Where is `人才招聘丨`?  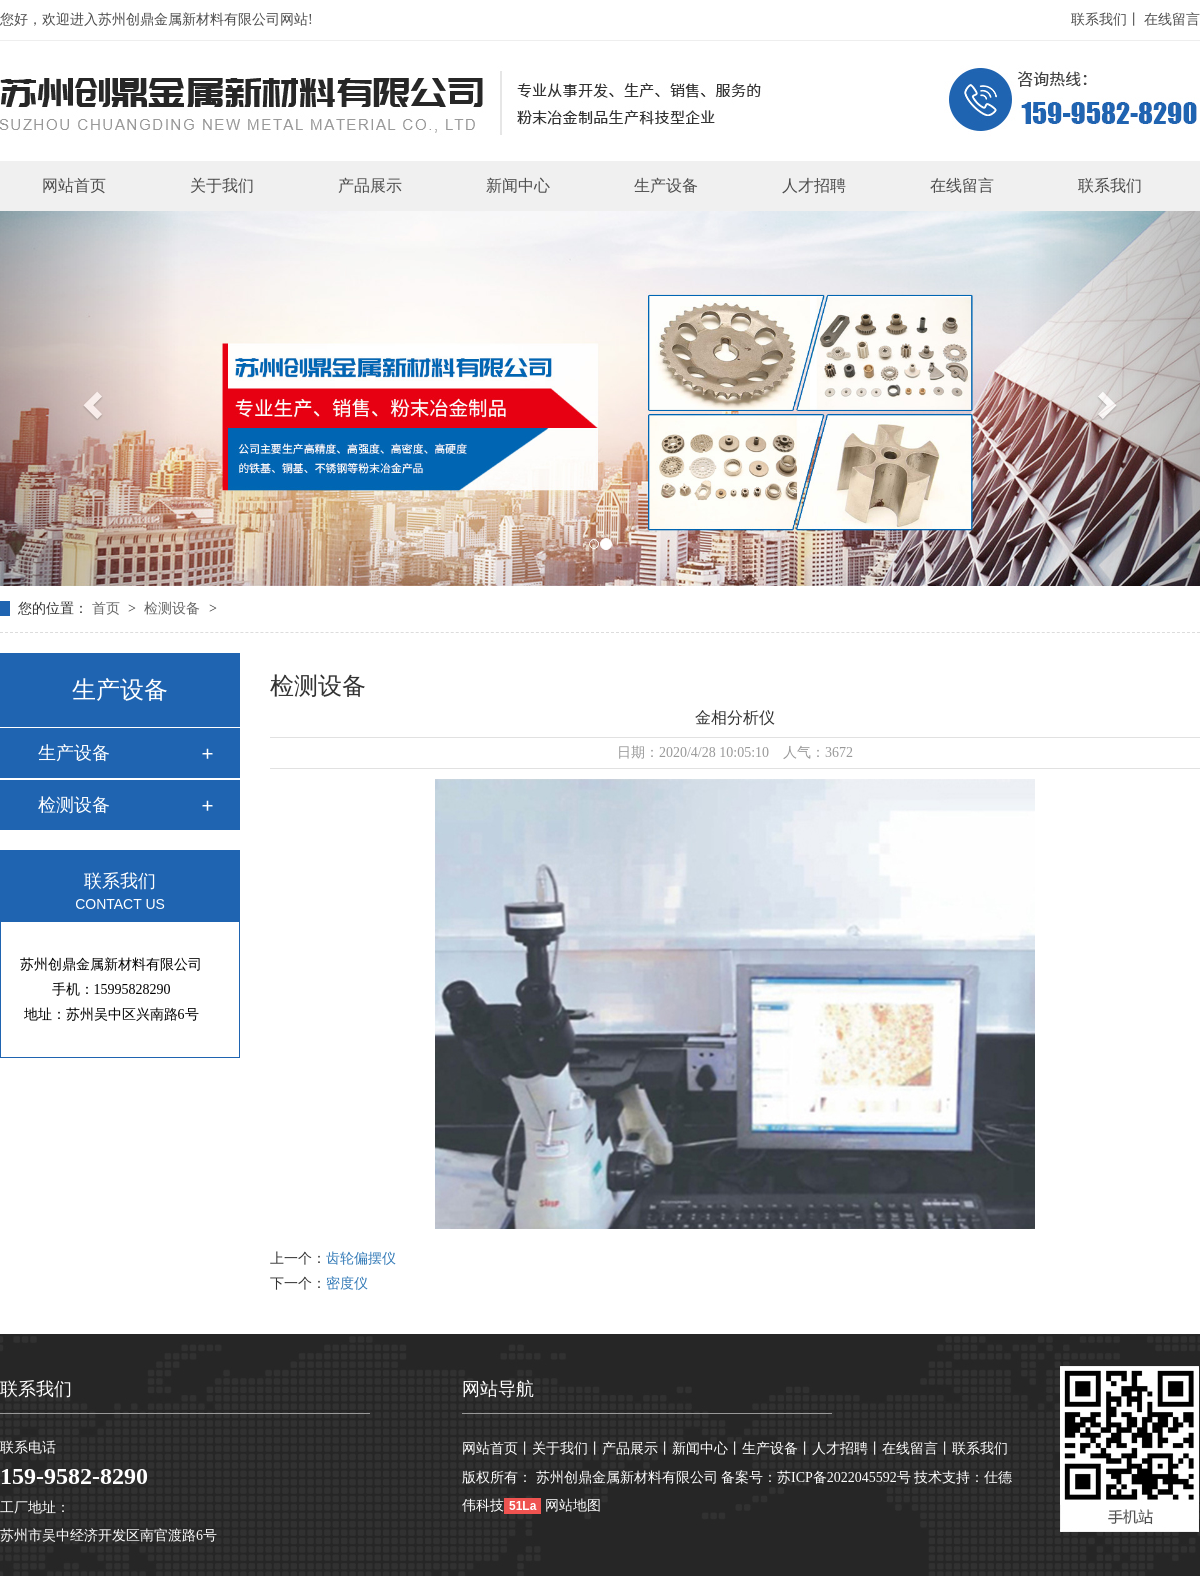
人才招聘丨 is located at coordinates (847, 1448).